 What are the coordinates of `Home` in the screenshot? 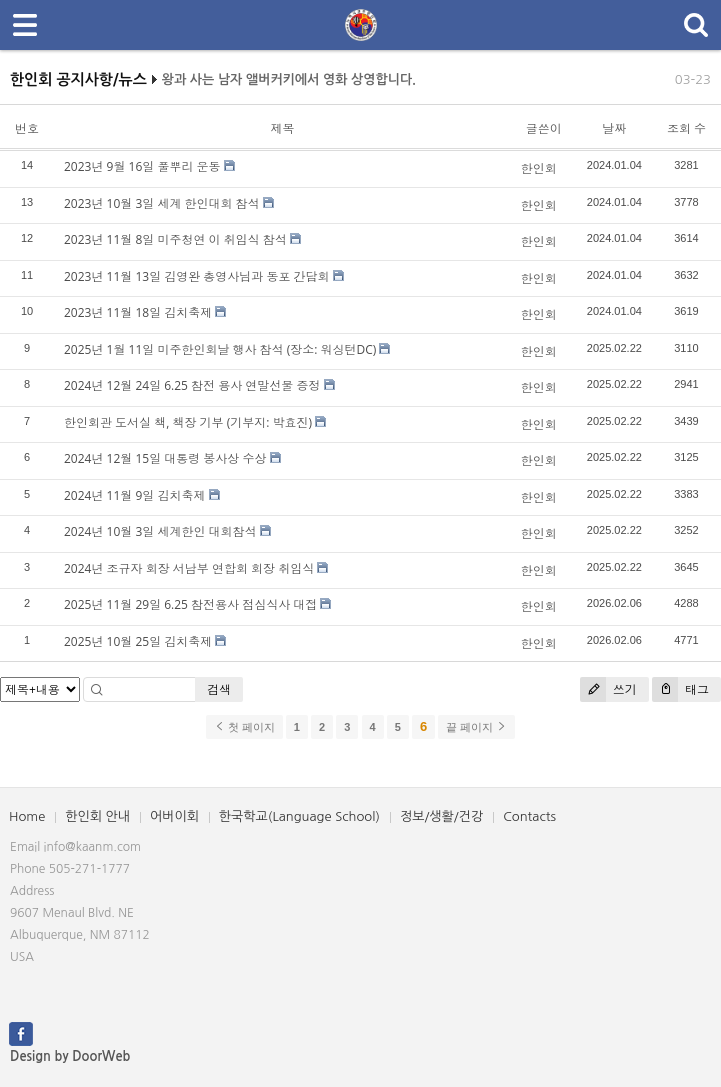 It's located at (27, 816).